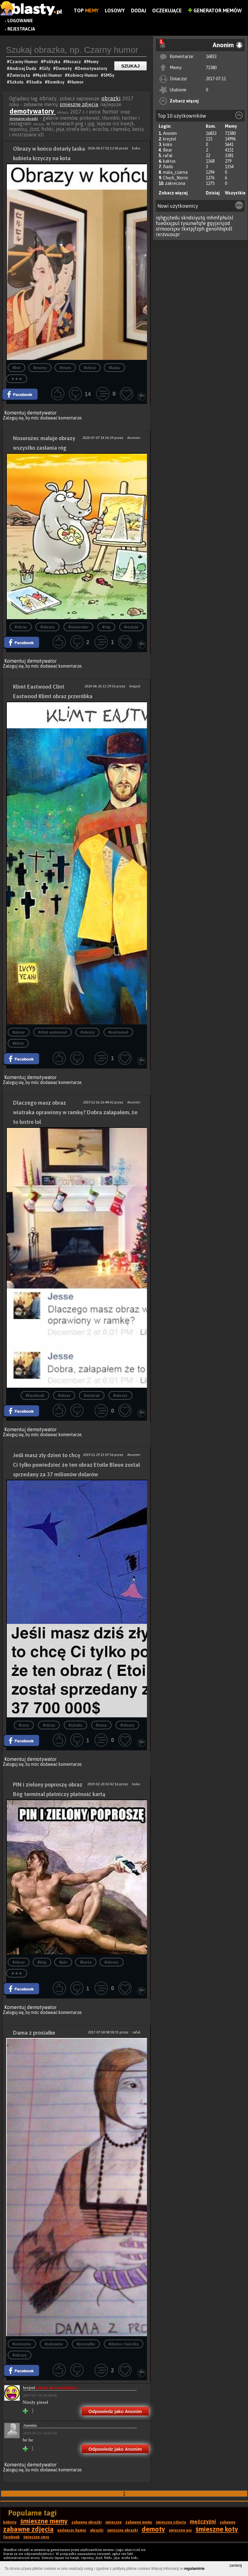 This screenshot has height=2576, width=248. What do you see at coordinates (78, 627) in the screenshot?
I see `#nosorożec` at bounding box center [78, 627].